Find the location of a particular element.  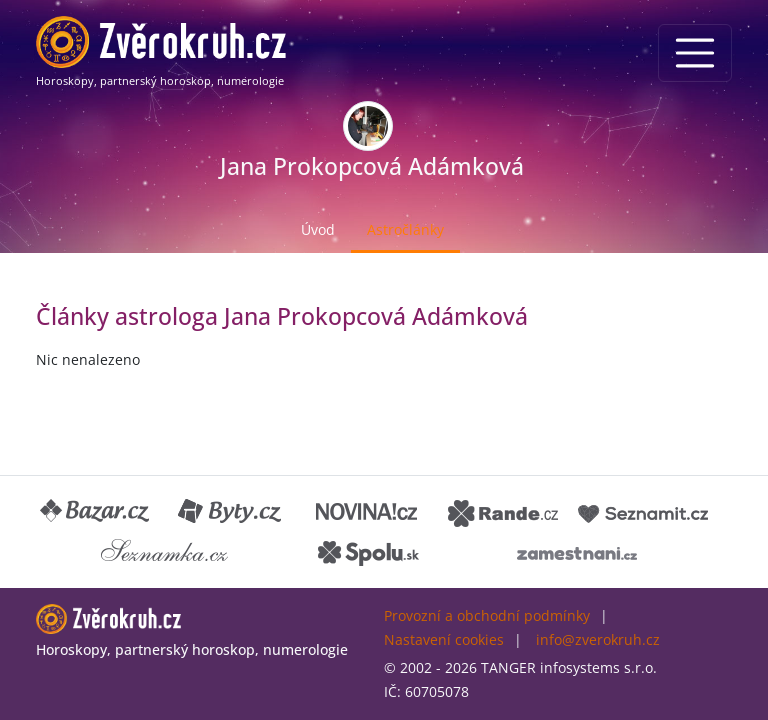

info@zverokruh.cz is located at coordinates (598, 639).